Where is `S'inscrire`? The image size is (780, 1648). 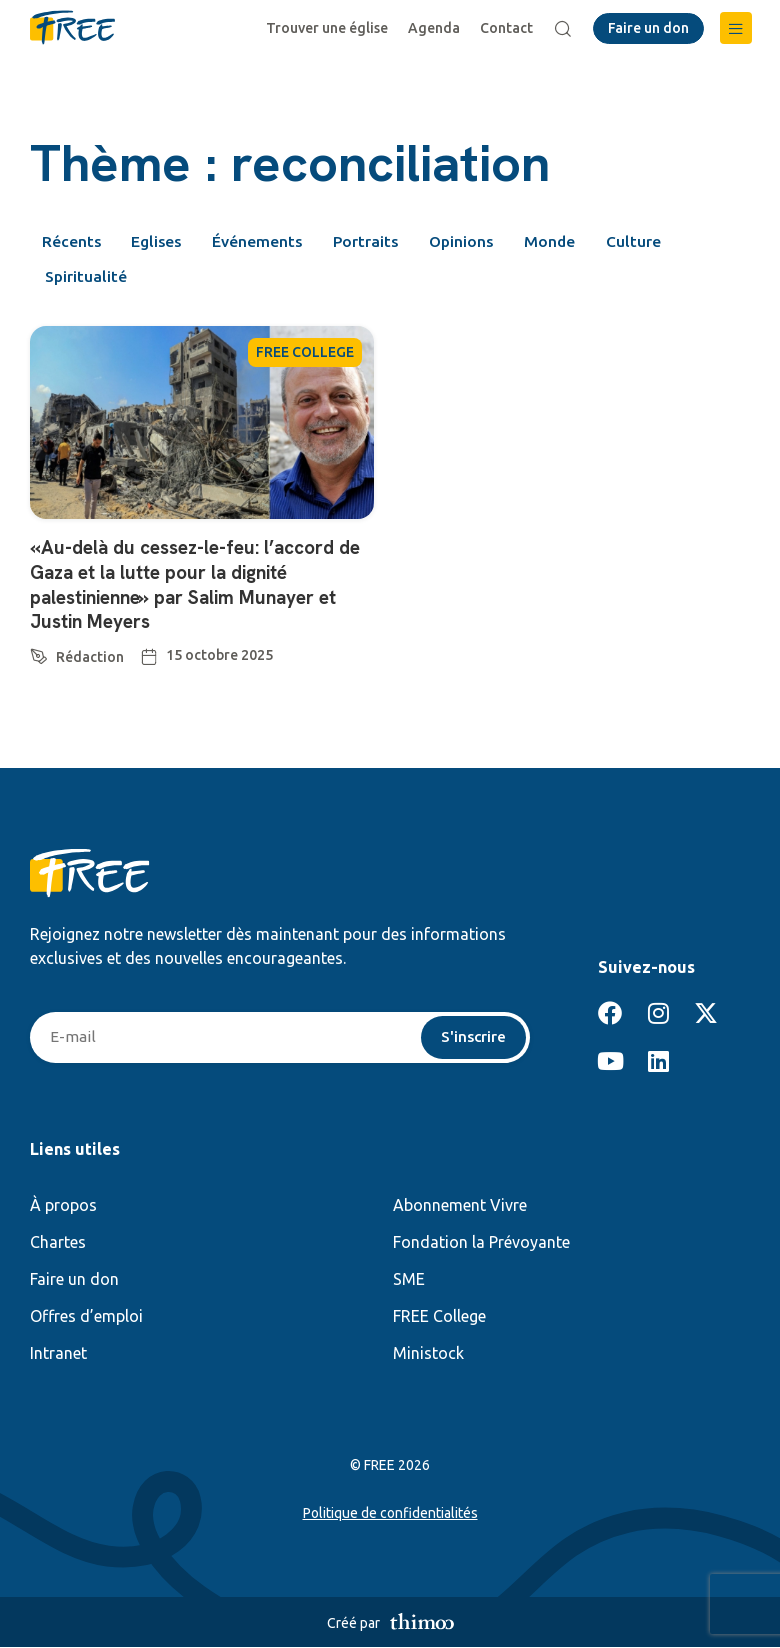 S'inscrire is located at coordinates (472, 1038).